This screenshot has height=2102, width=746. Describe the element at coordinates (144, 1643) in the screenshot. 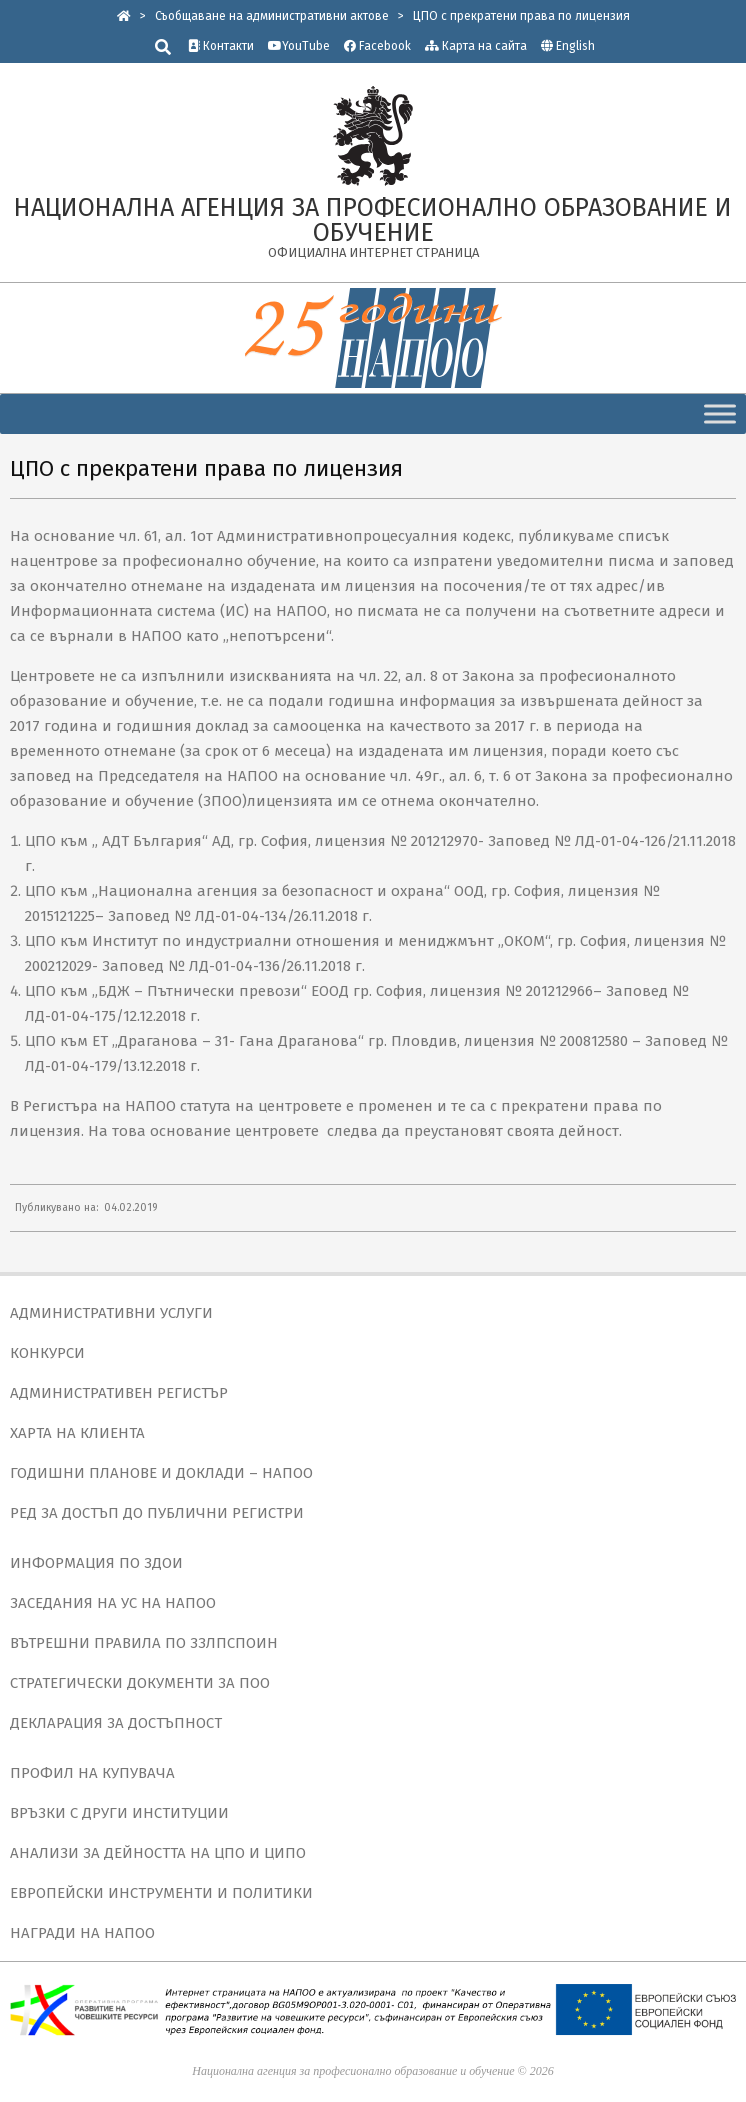

I see `ВЪТРЕШНИ ПРАВИЛА ПО ЗЗЛПСПОИН [link]` at that location.